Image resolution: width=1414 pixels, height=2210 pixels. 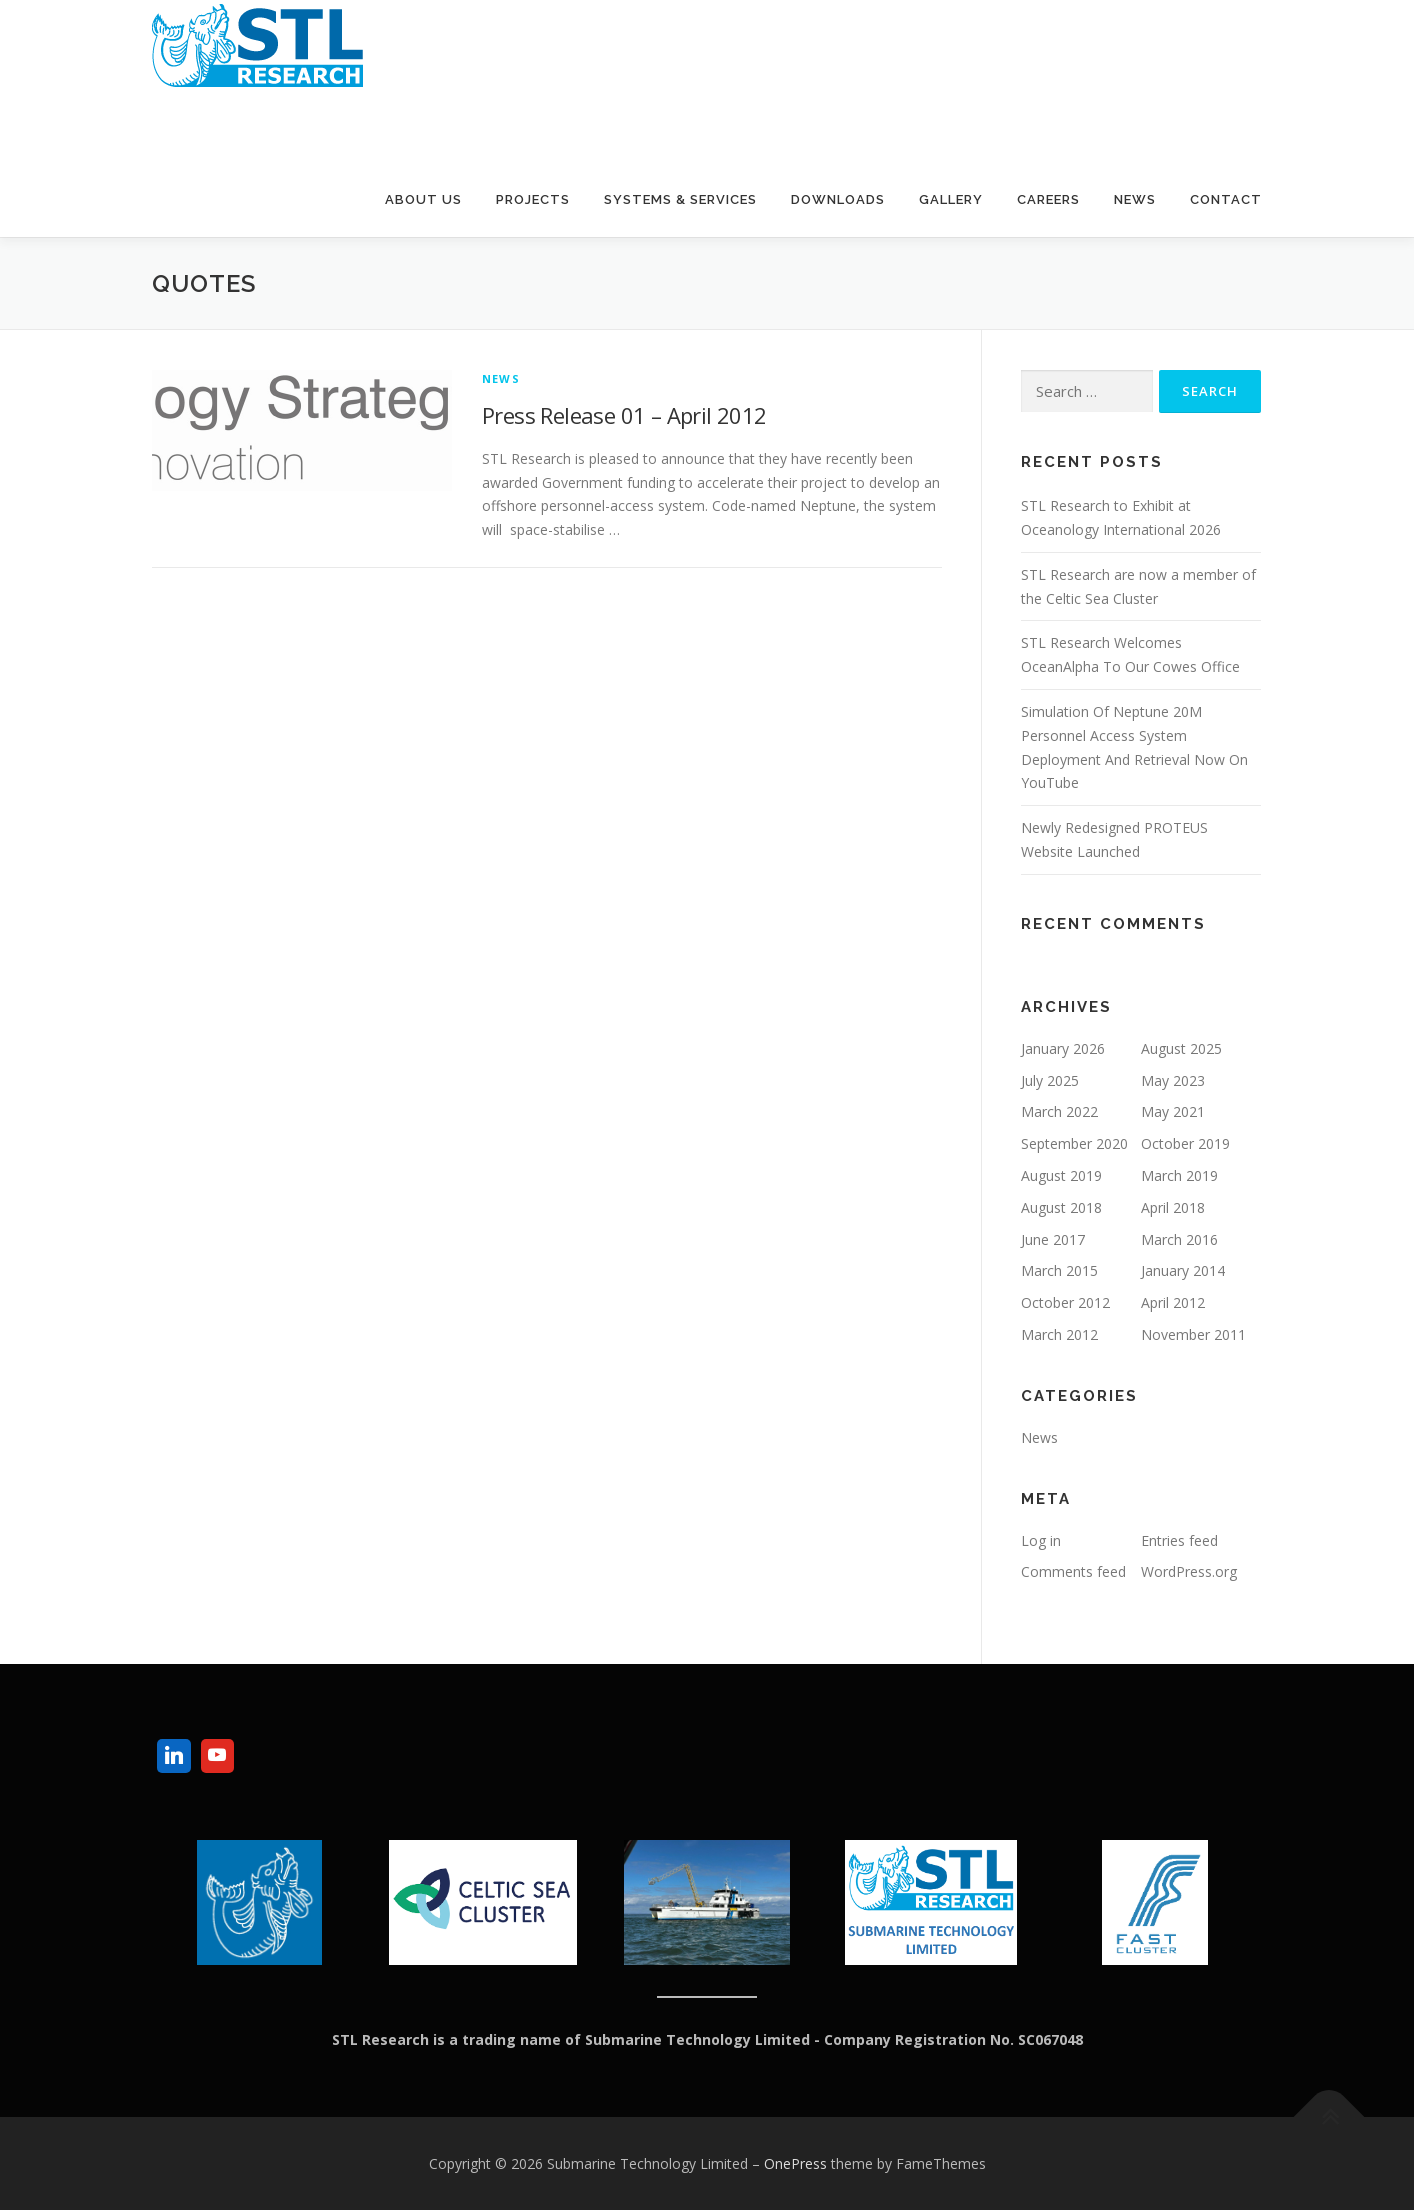 I want to click on May 2023, so click(x=1173, y=1080).